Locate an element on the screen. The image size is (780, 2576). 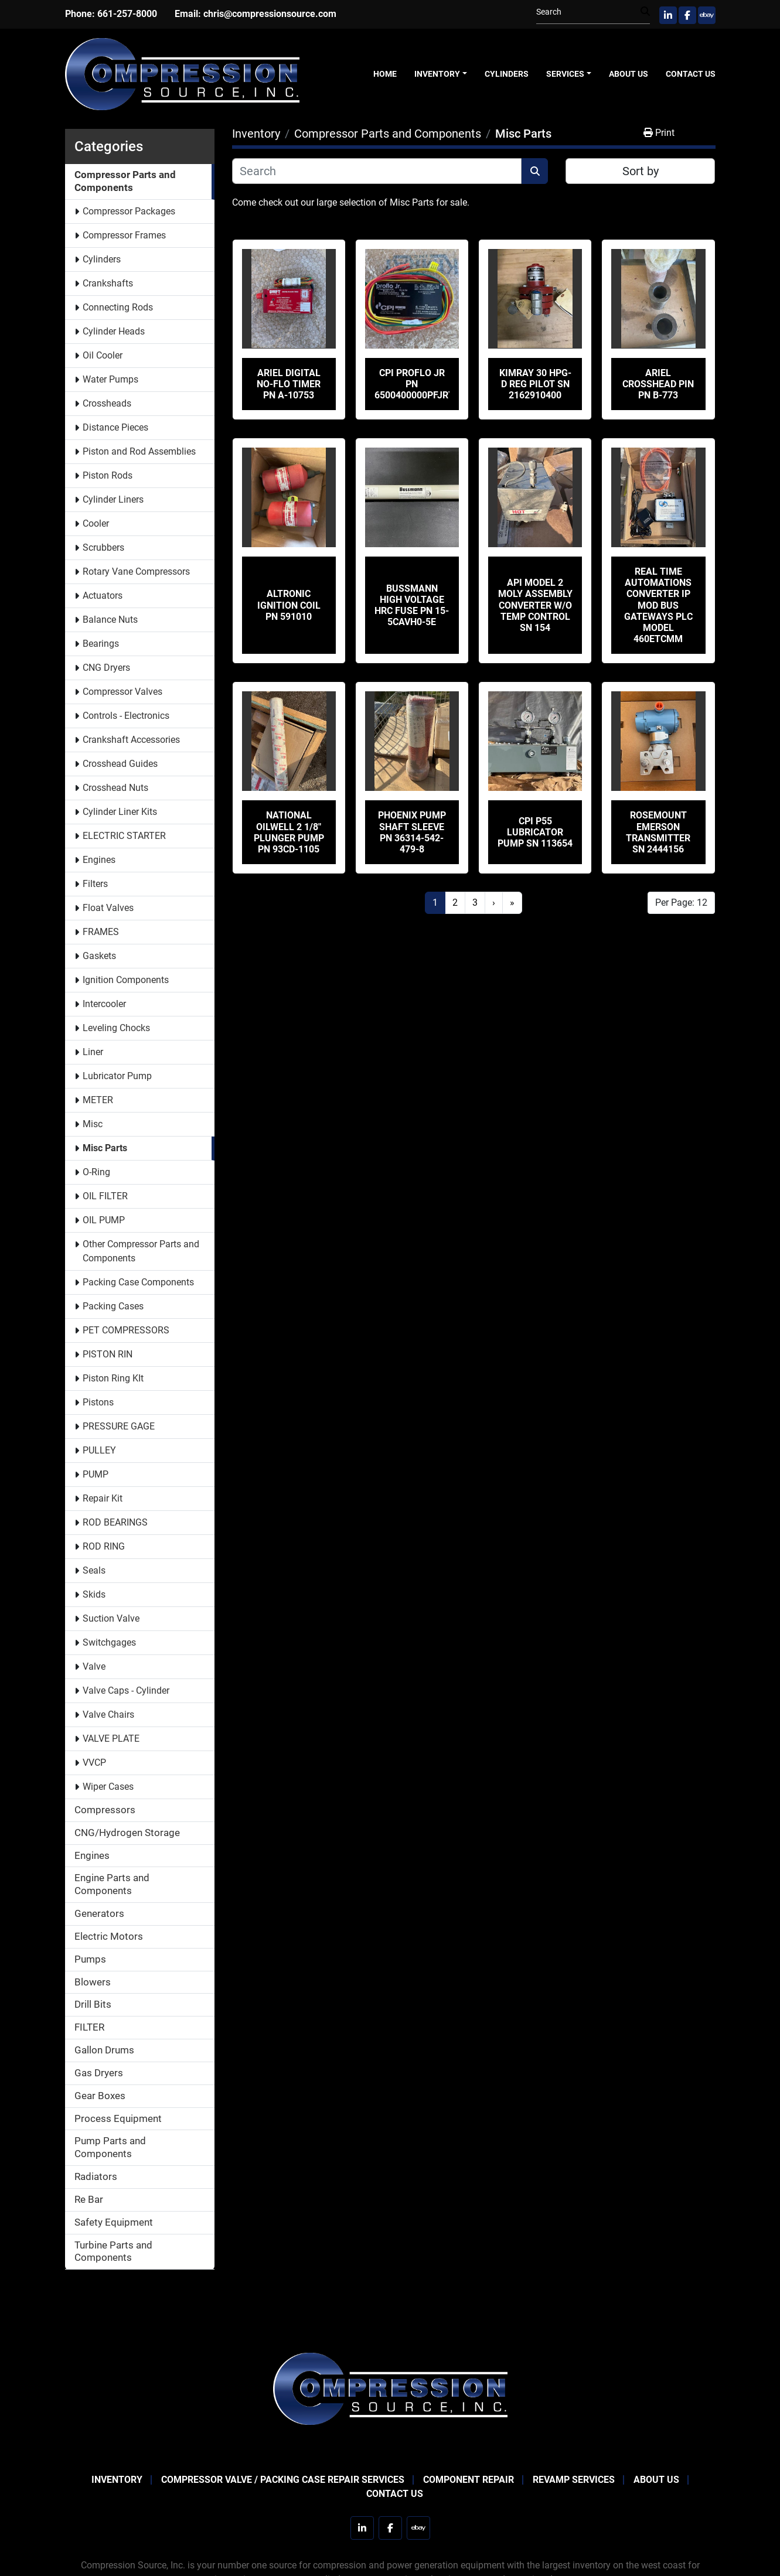
[Search] is located at coordinates (588, 12).